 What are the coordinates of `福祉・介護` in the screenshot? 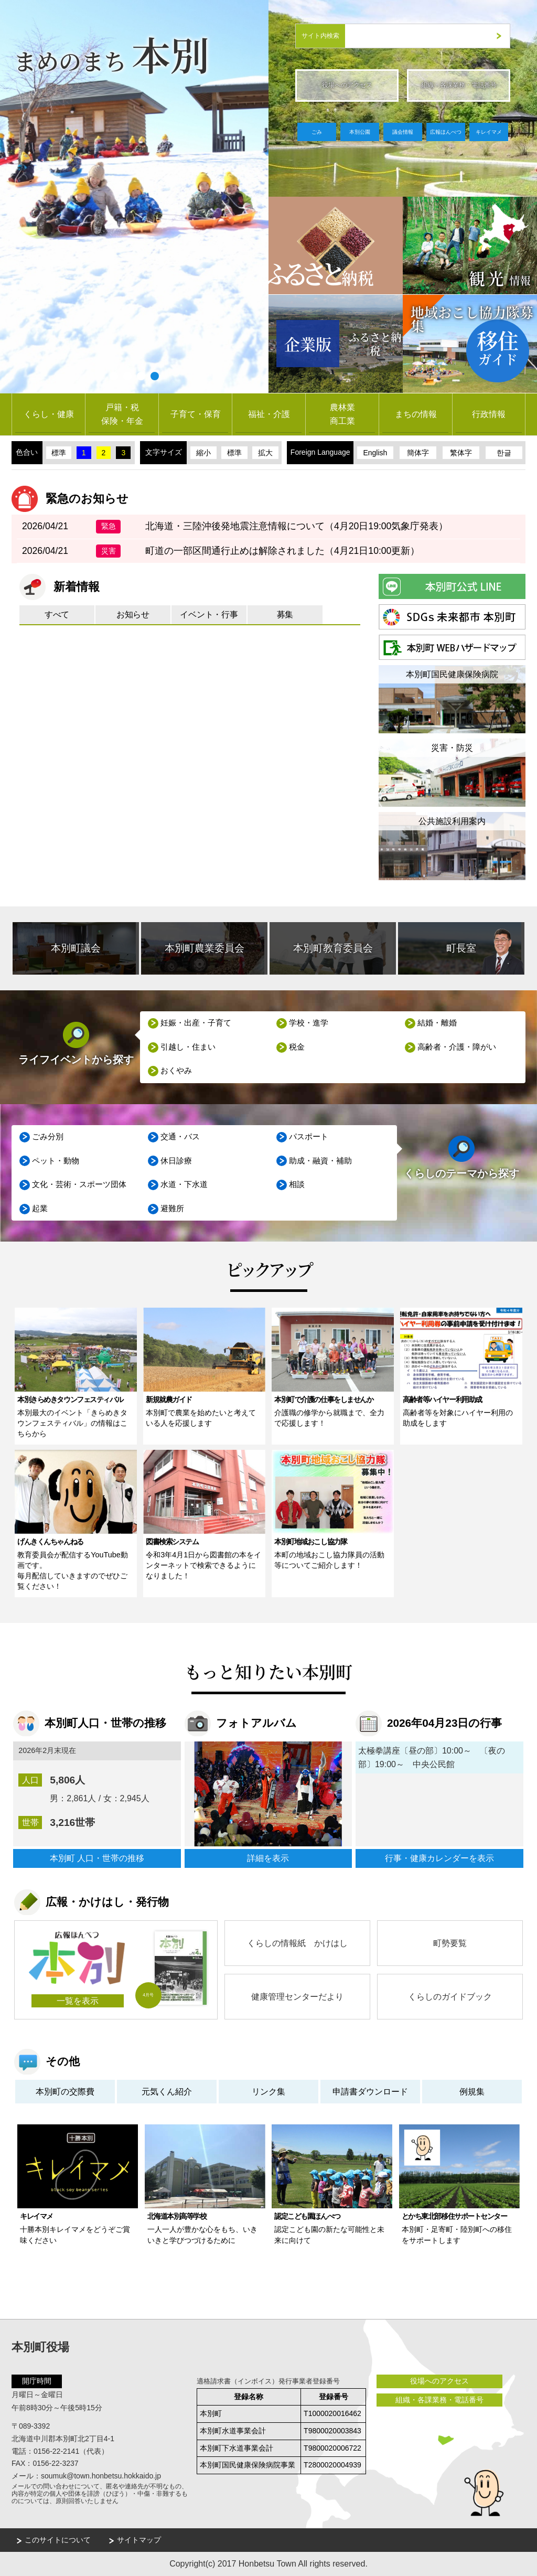 It's located at (269, 414).